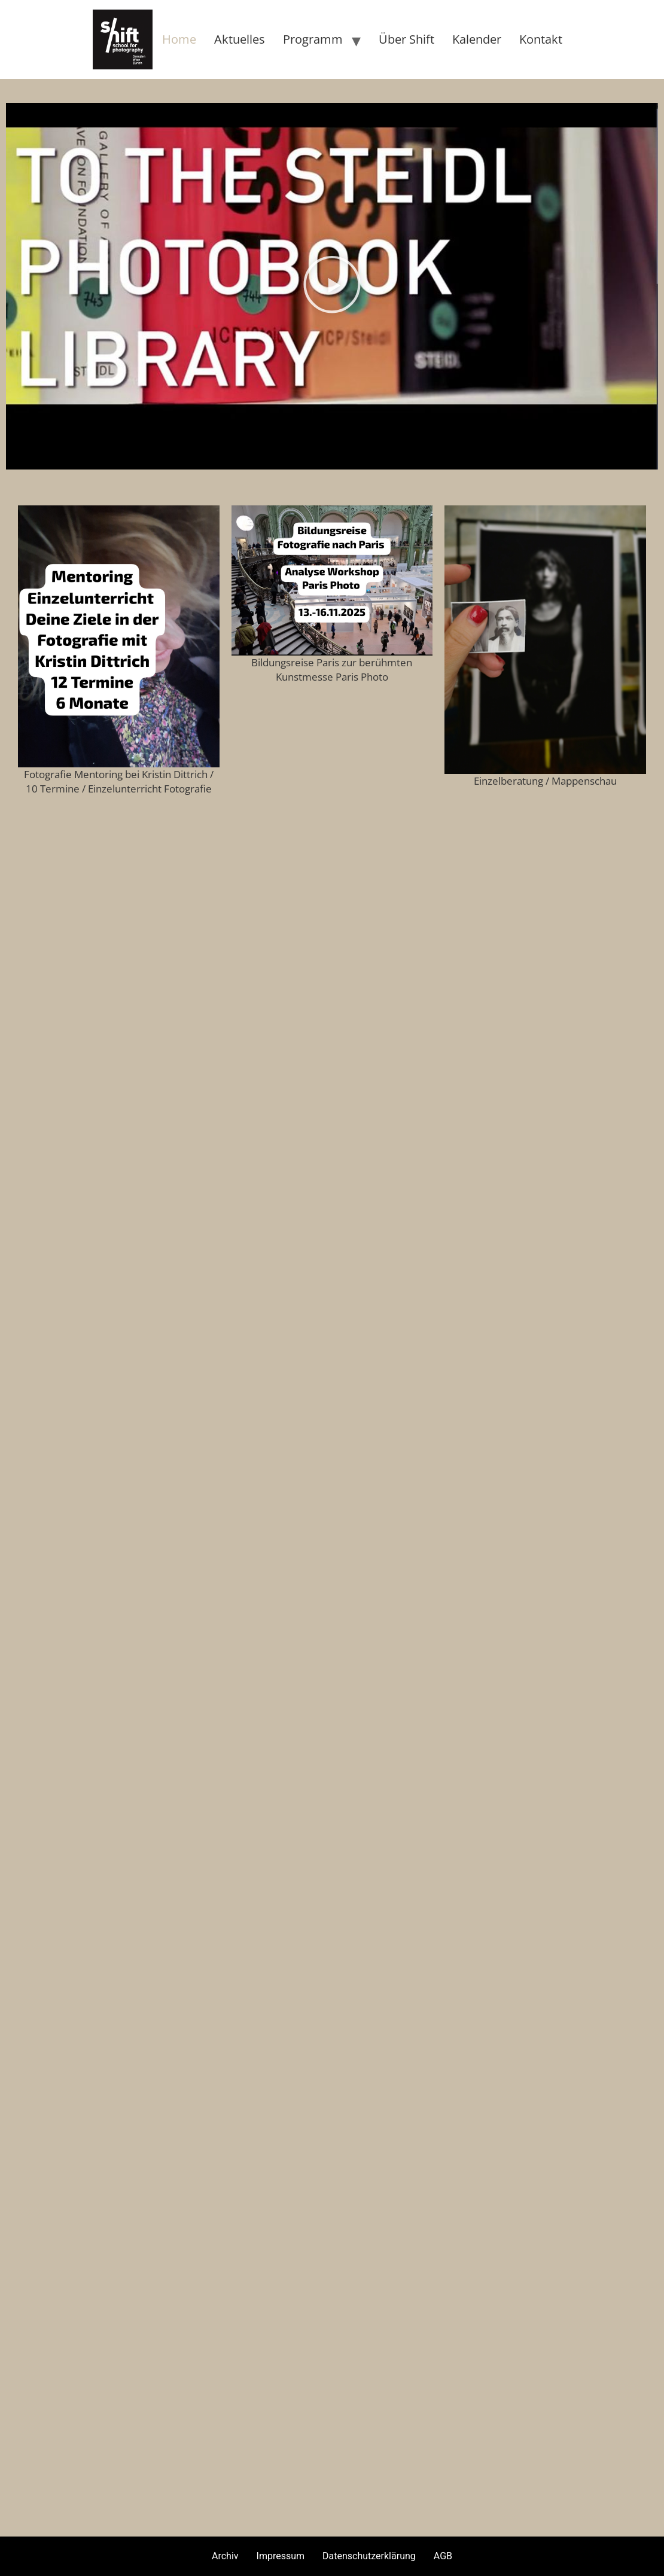  What do you see at coordinates (540, 39) in the screenshot?
I see `Kontakt` at bounding box center [540, 39].